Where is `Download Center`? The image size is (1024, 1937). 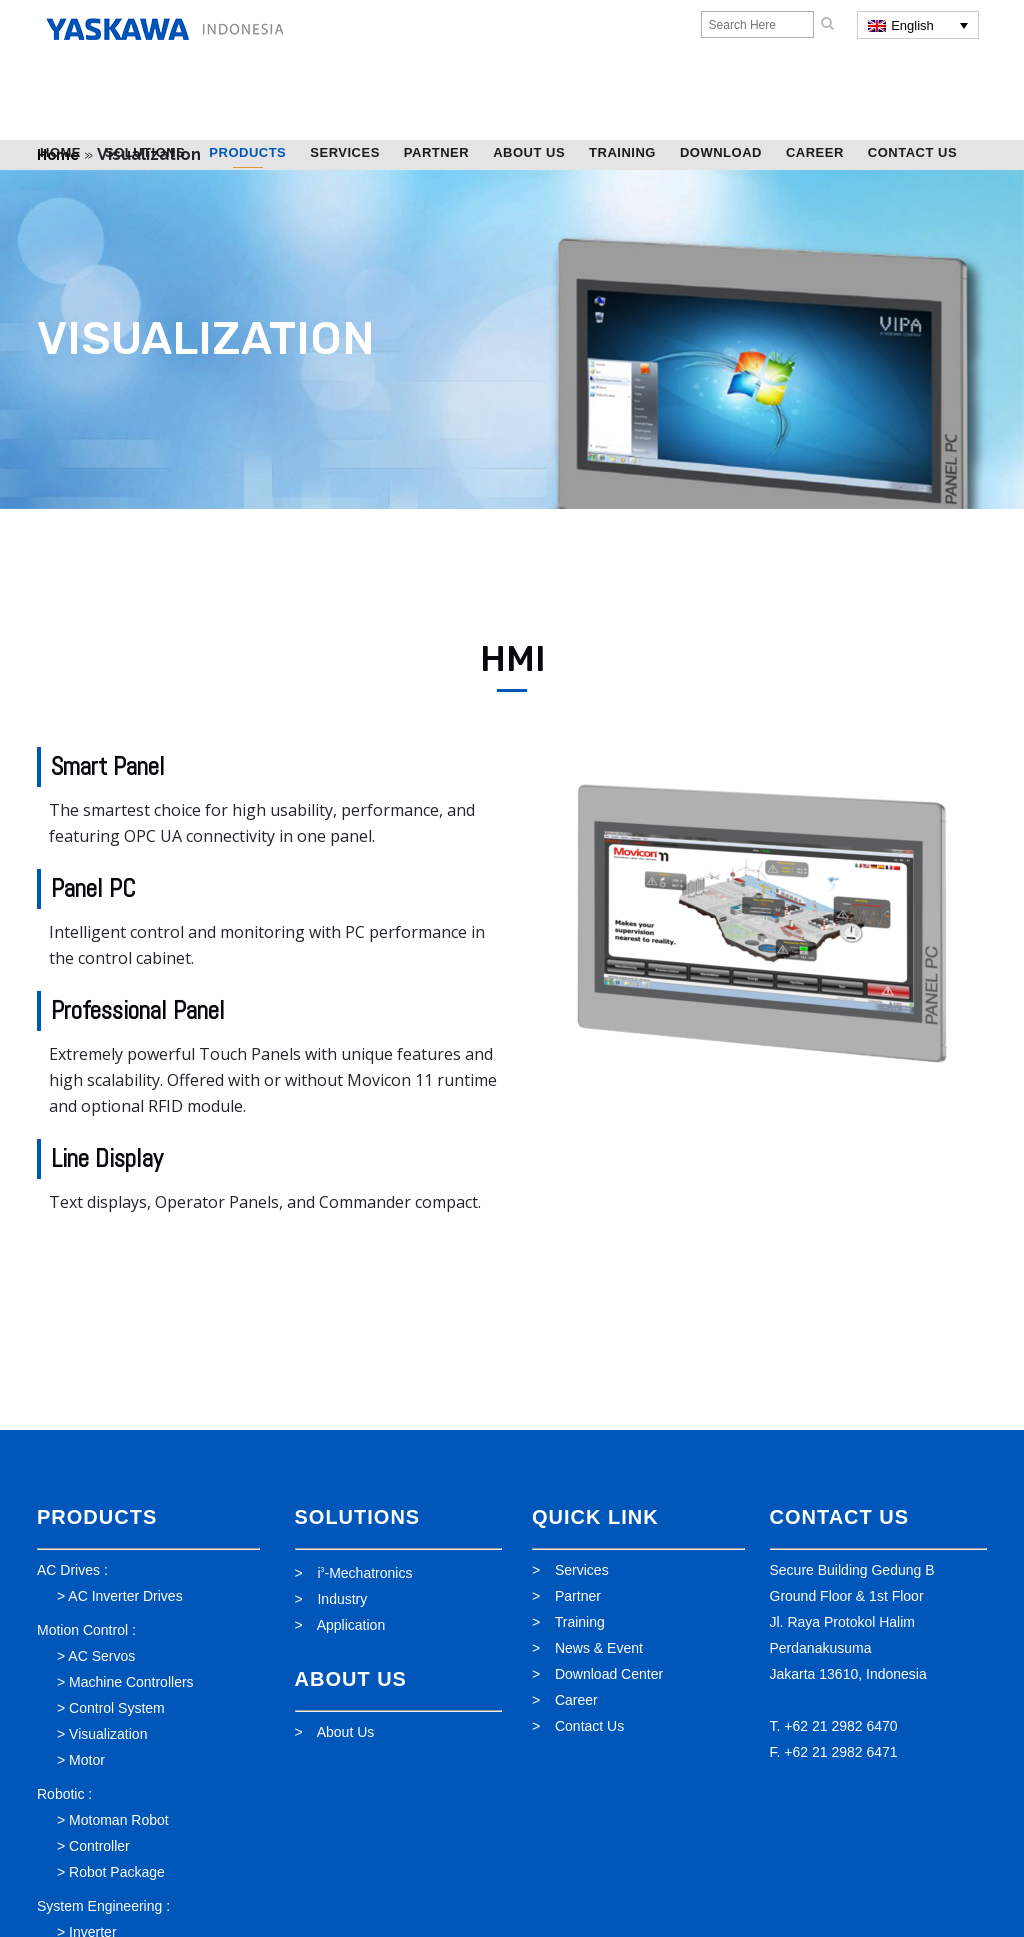
Download Center is located at coordinates (609, 1674).